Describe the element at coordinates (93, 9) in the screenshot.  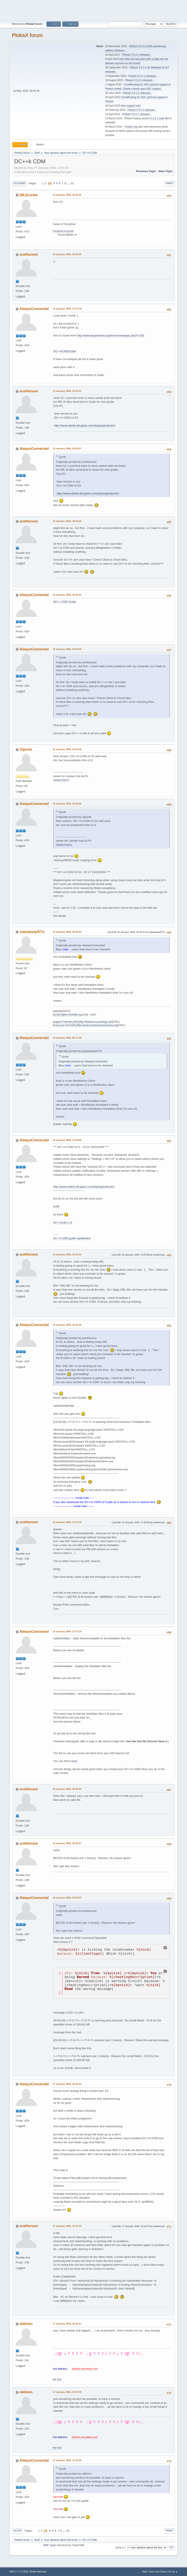
I see `[Advertisement]` at that location.